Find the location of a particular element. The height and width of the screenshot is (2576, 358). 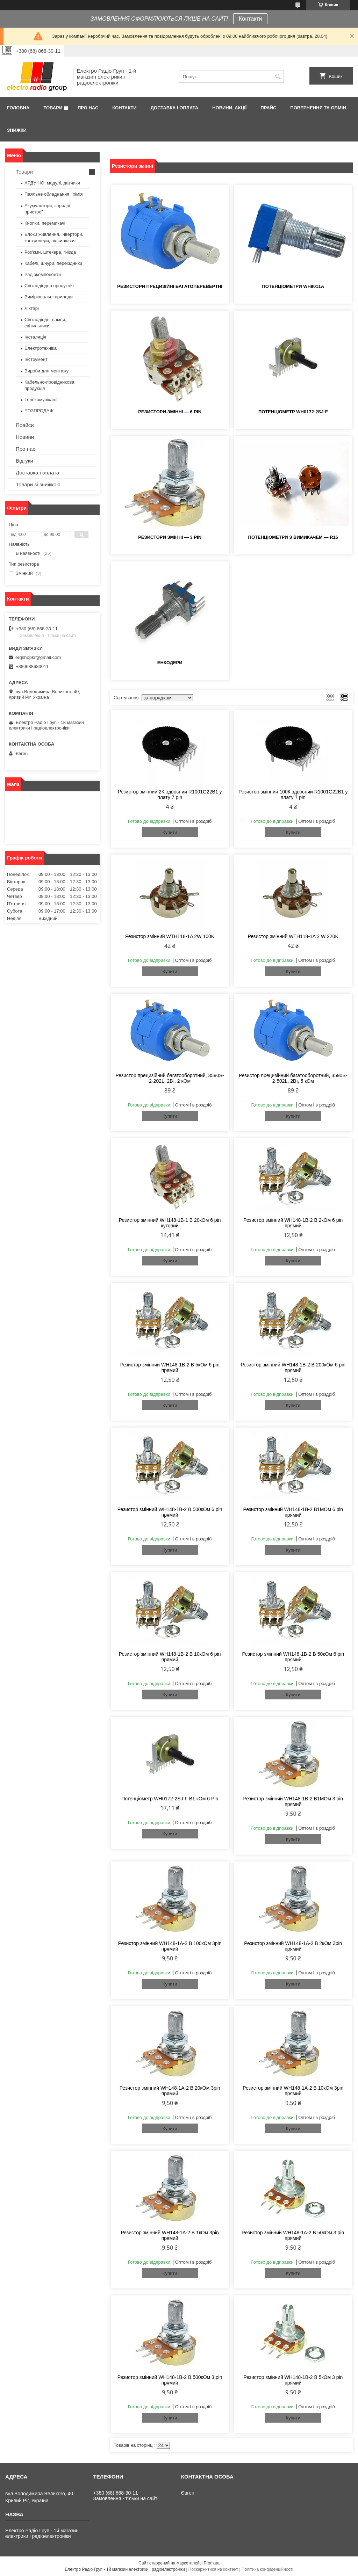

Резистор змінний 2K здвоєний R1001G22B1 у плату 7 pin is located at coordinates (170, 794).